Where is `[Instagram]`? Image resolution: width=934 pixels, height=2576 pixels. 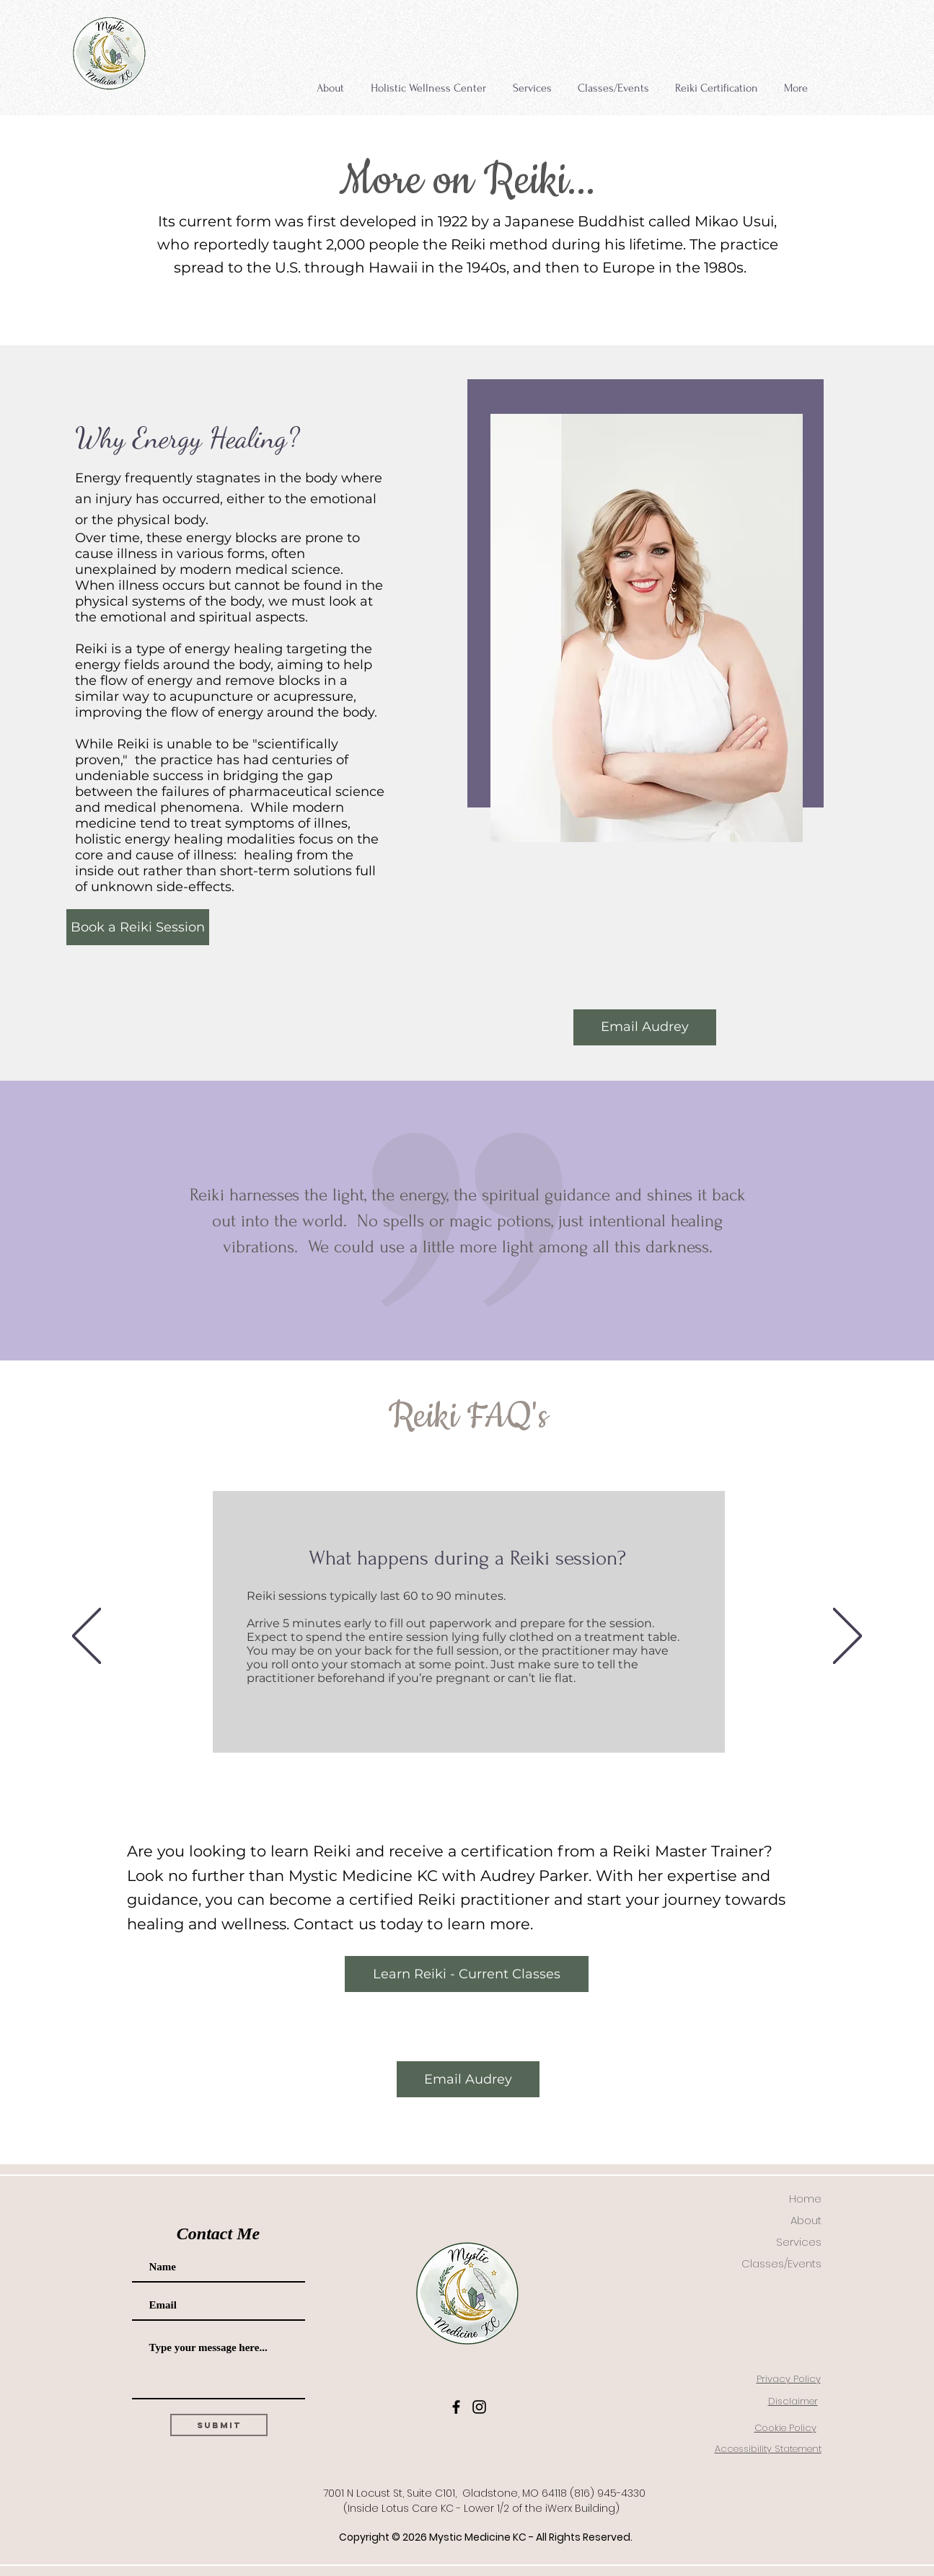 [Instagram] is located at coordinates (479, 2407).